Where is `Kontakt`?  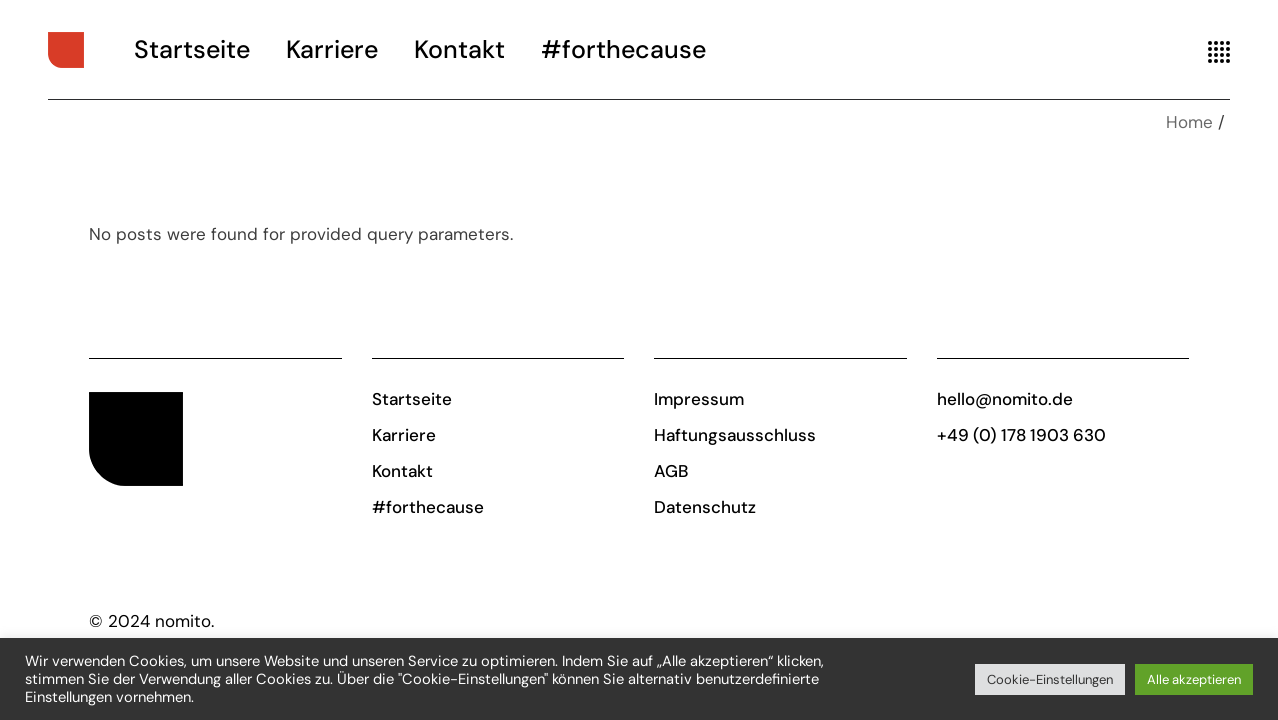
Kontakt is located at coordinates (402, 471).